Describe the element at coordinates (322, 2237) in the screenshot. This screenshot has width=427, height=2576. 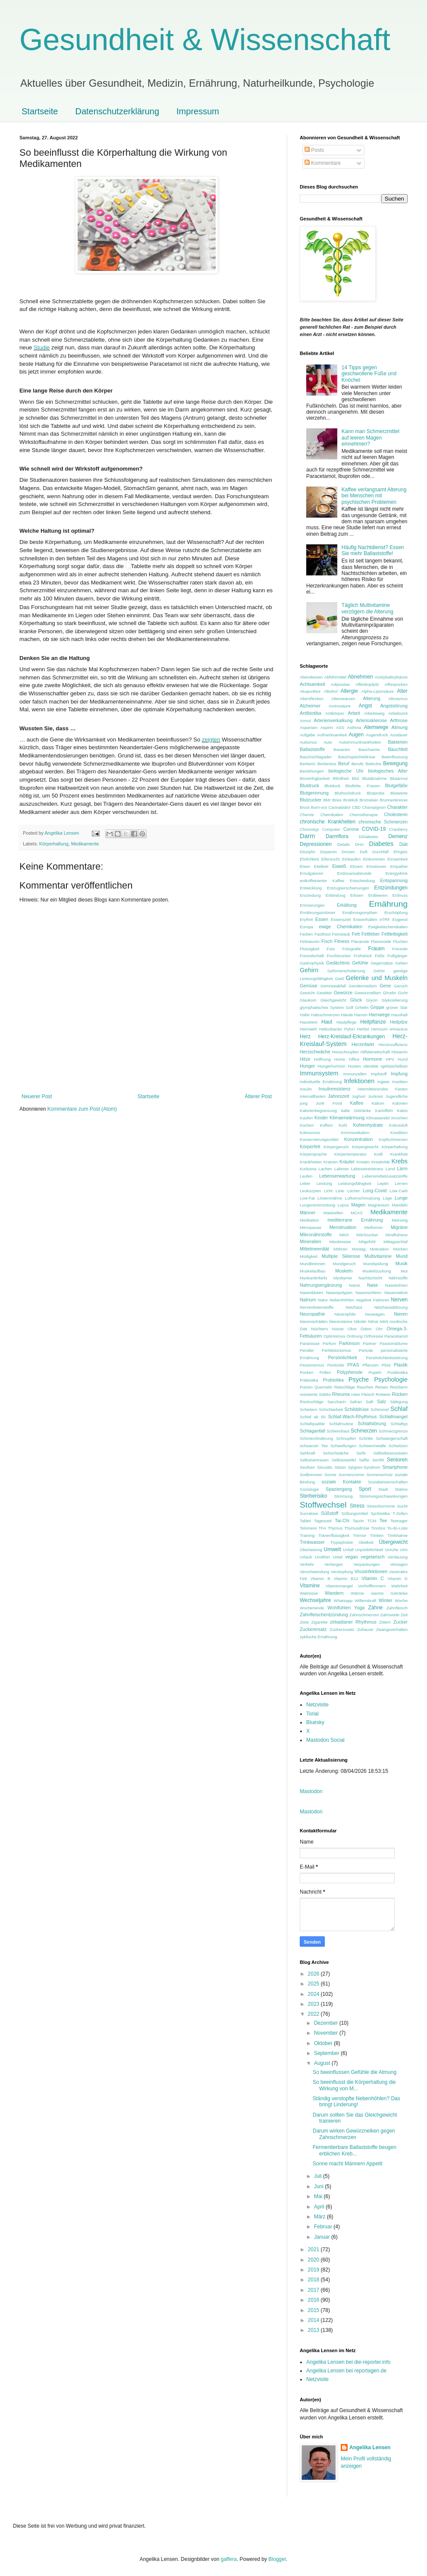
I see `Januar` at that location.